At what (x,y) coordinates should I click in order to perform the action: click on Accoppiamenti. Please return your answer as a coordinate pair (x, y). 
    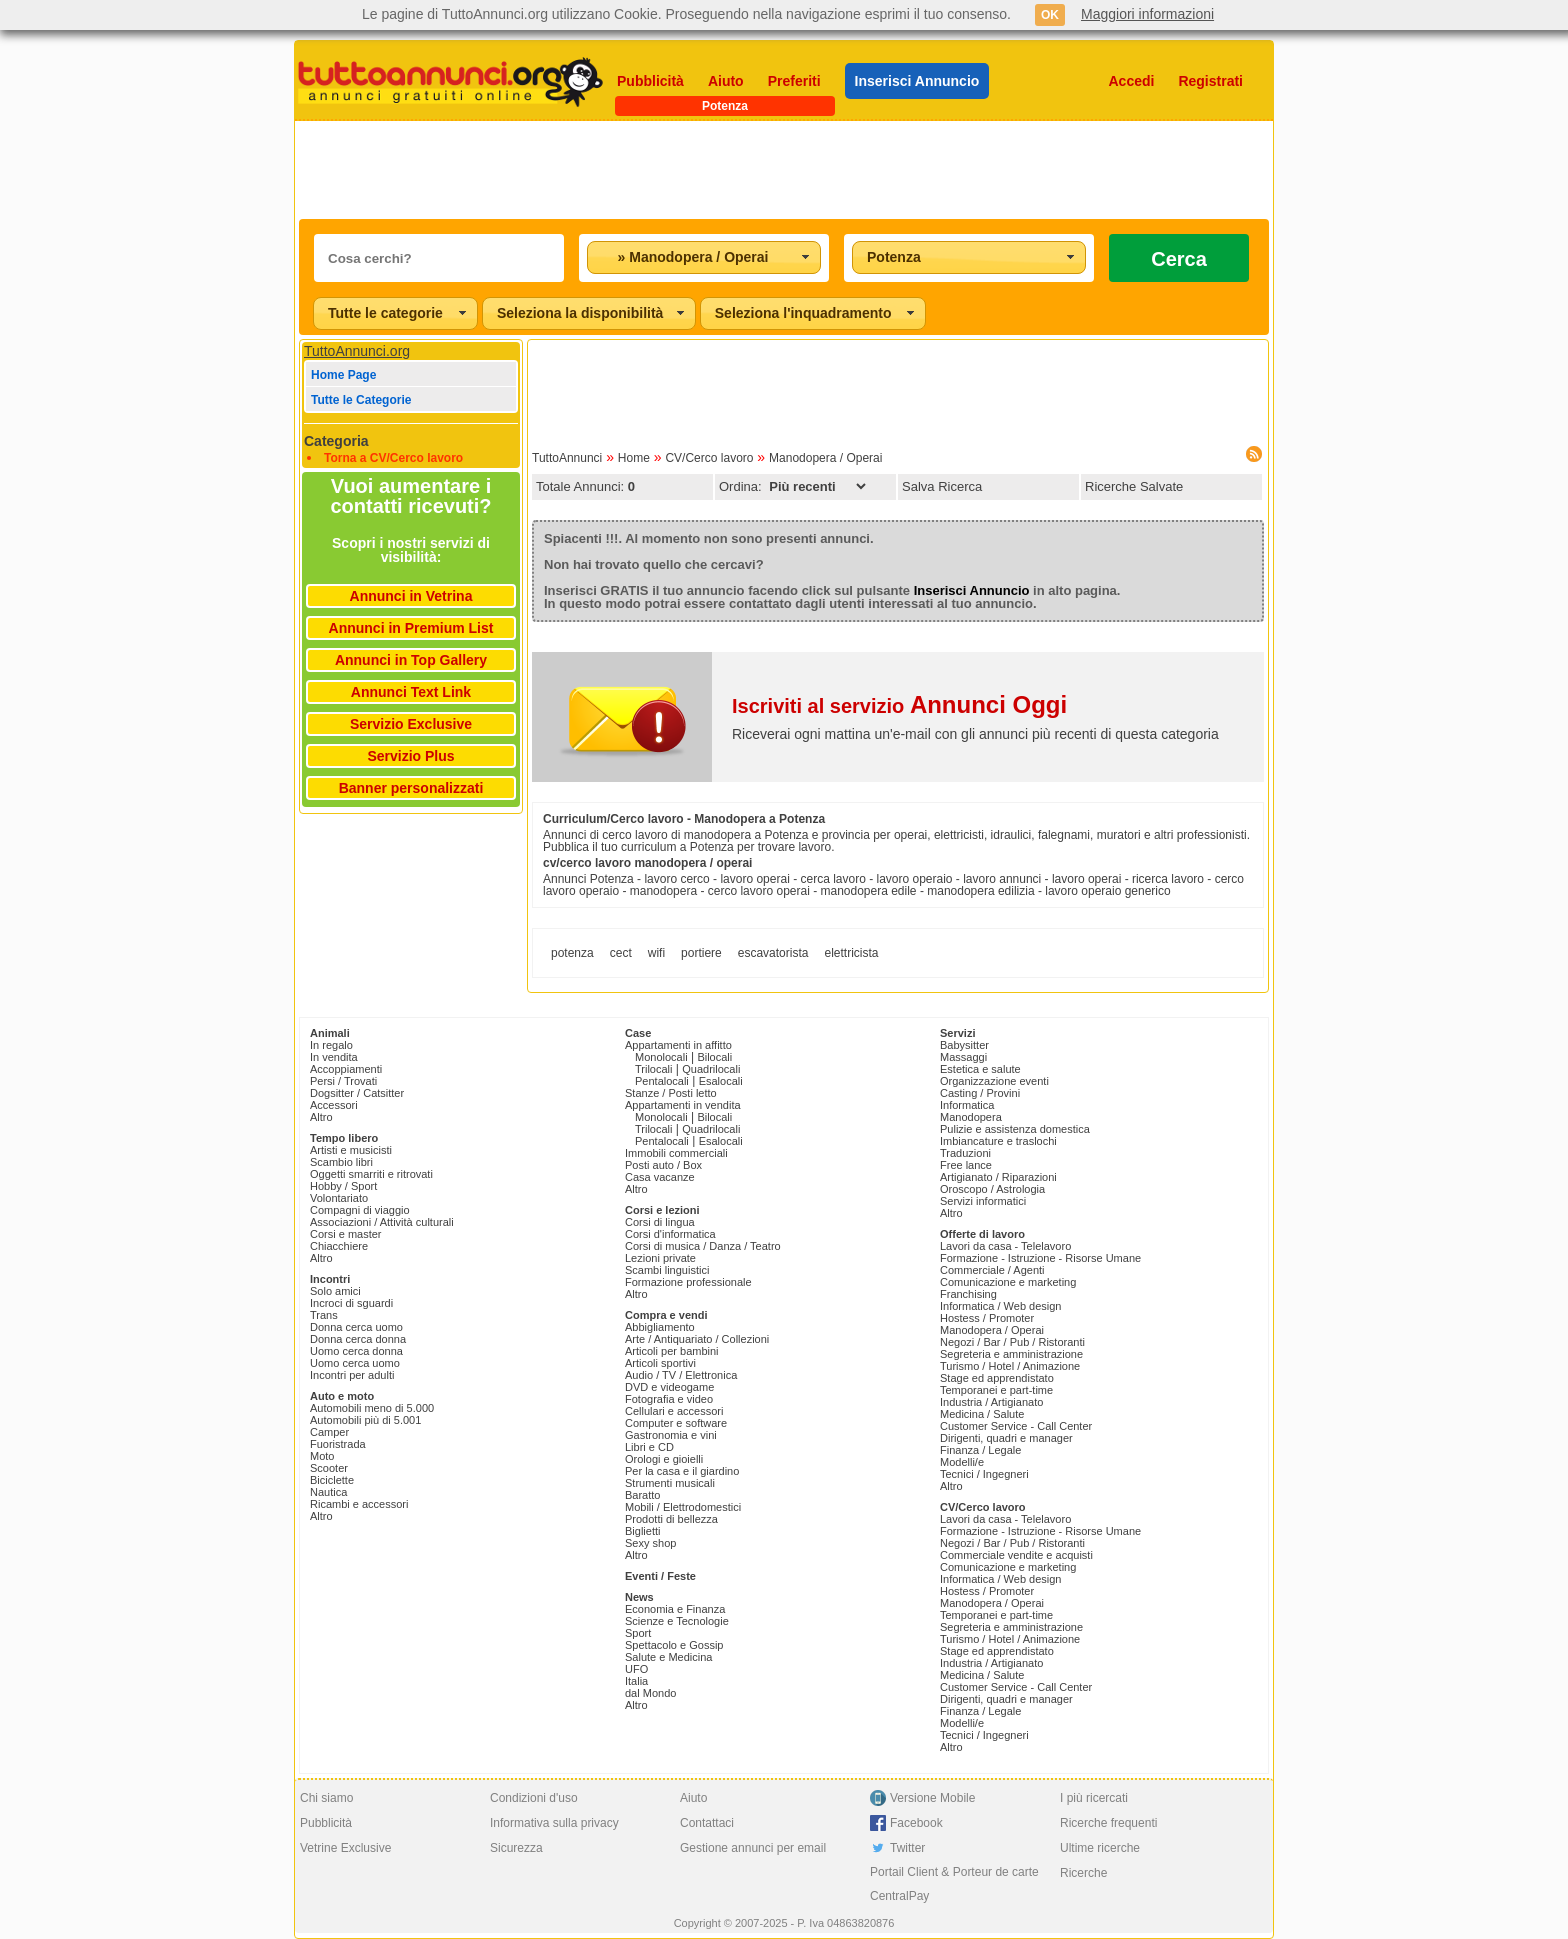
    Looking at the image, I should click on (346, 1069).